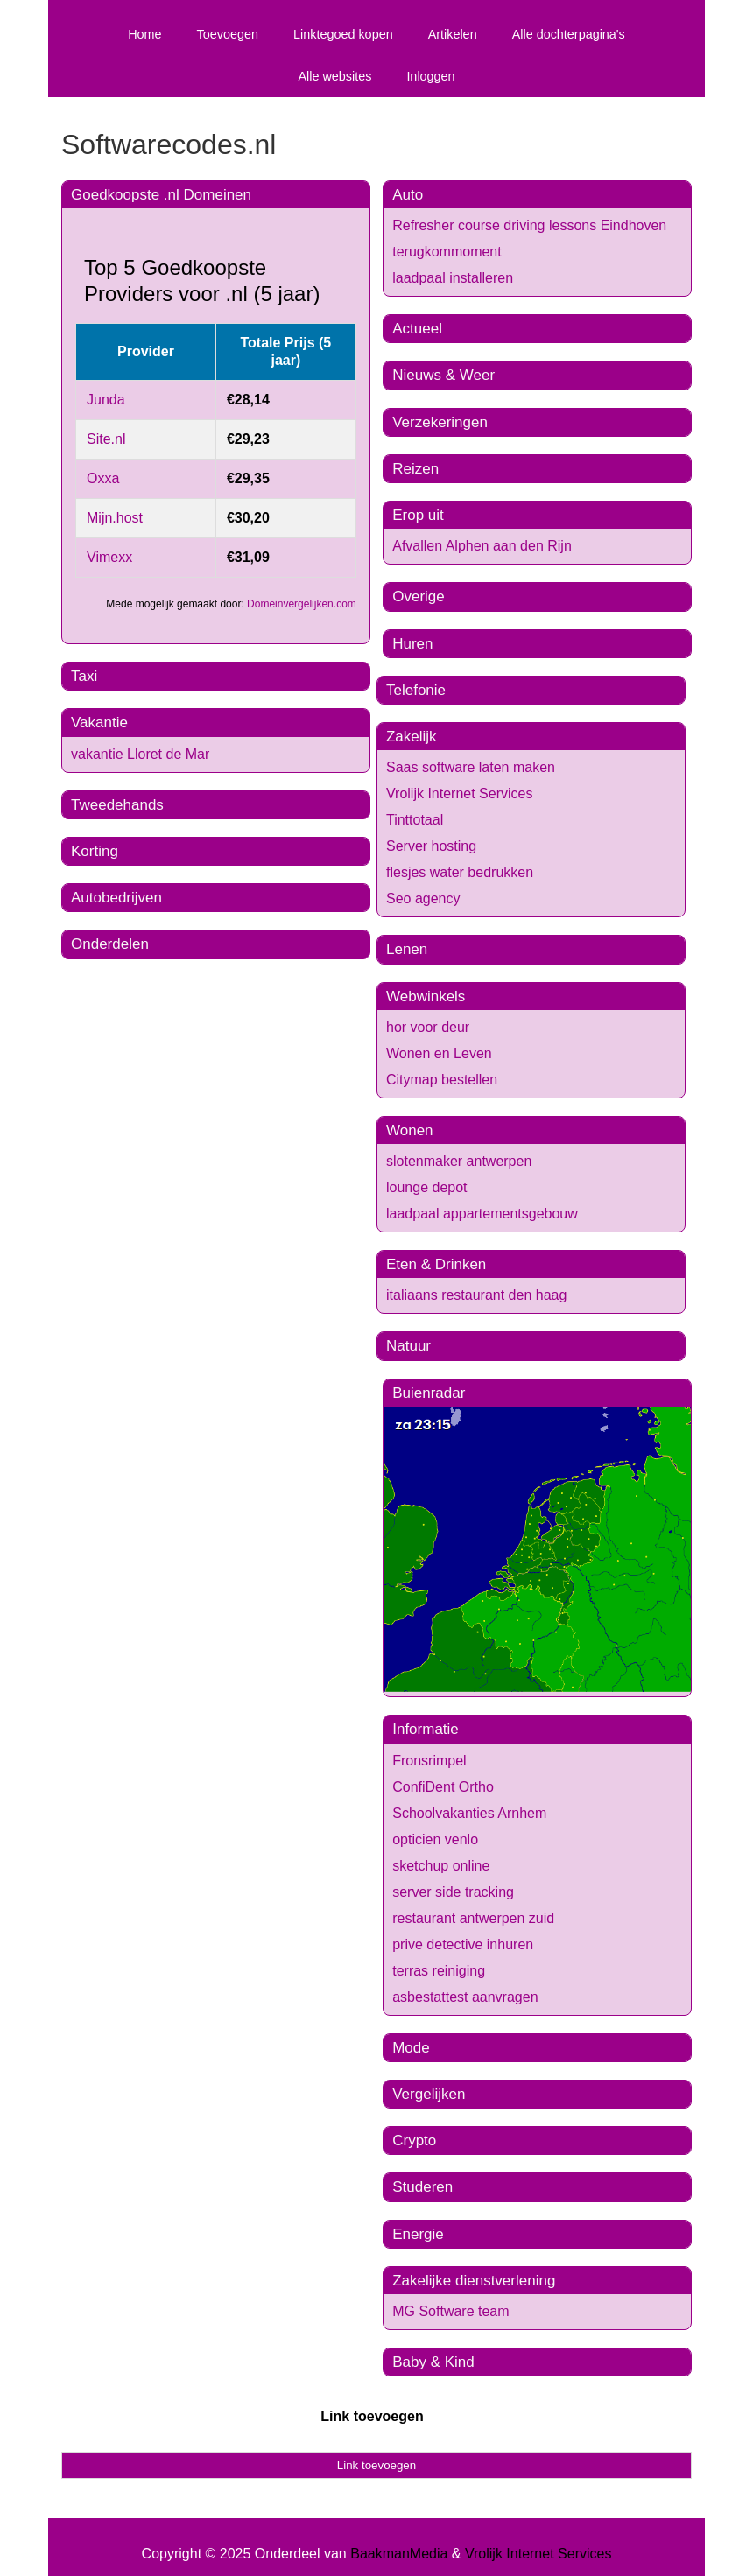 The image size is (753, 2576). I want to click on terras reiniging, so click(438, 1970).